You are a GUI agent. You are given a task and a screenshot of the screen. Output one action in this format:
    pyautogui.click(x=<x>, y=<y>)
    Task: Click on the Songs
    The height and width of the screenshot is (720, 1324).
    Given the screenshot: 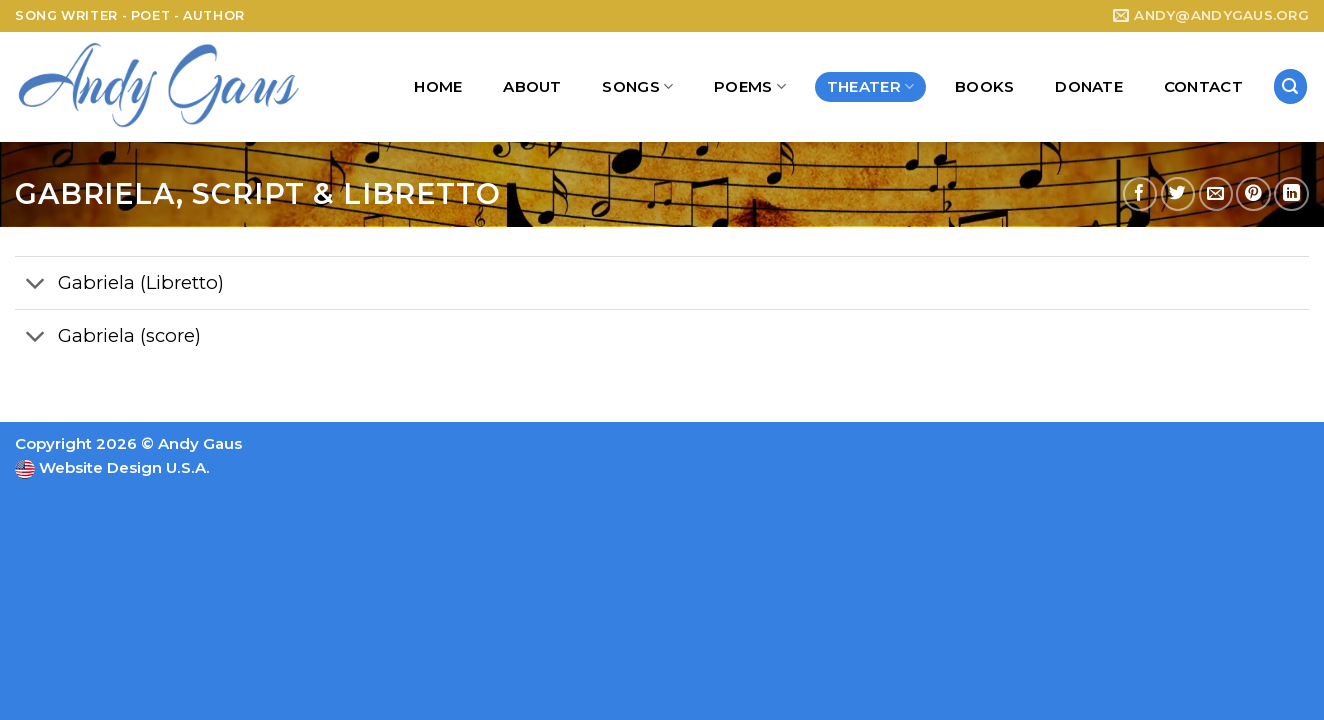 What is the action you would take?
    pyautogui.click(x=637, y=87)
    